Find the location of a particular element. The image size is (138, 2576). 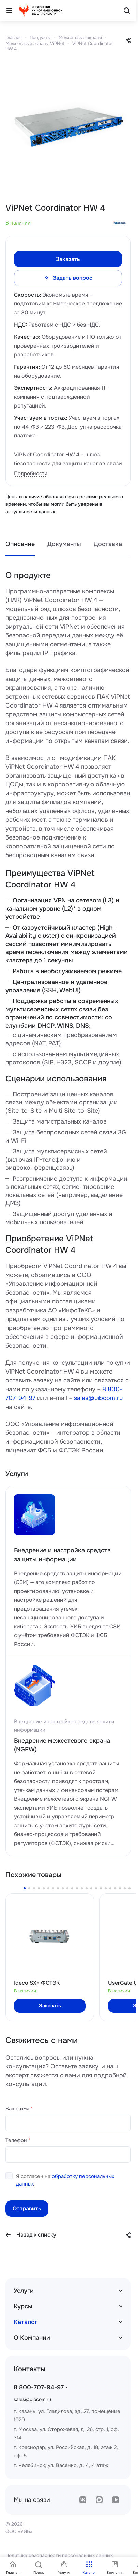

Документы is located at coordinates (64, 544).